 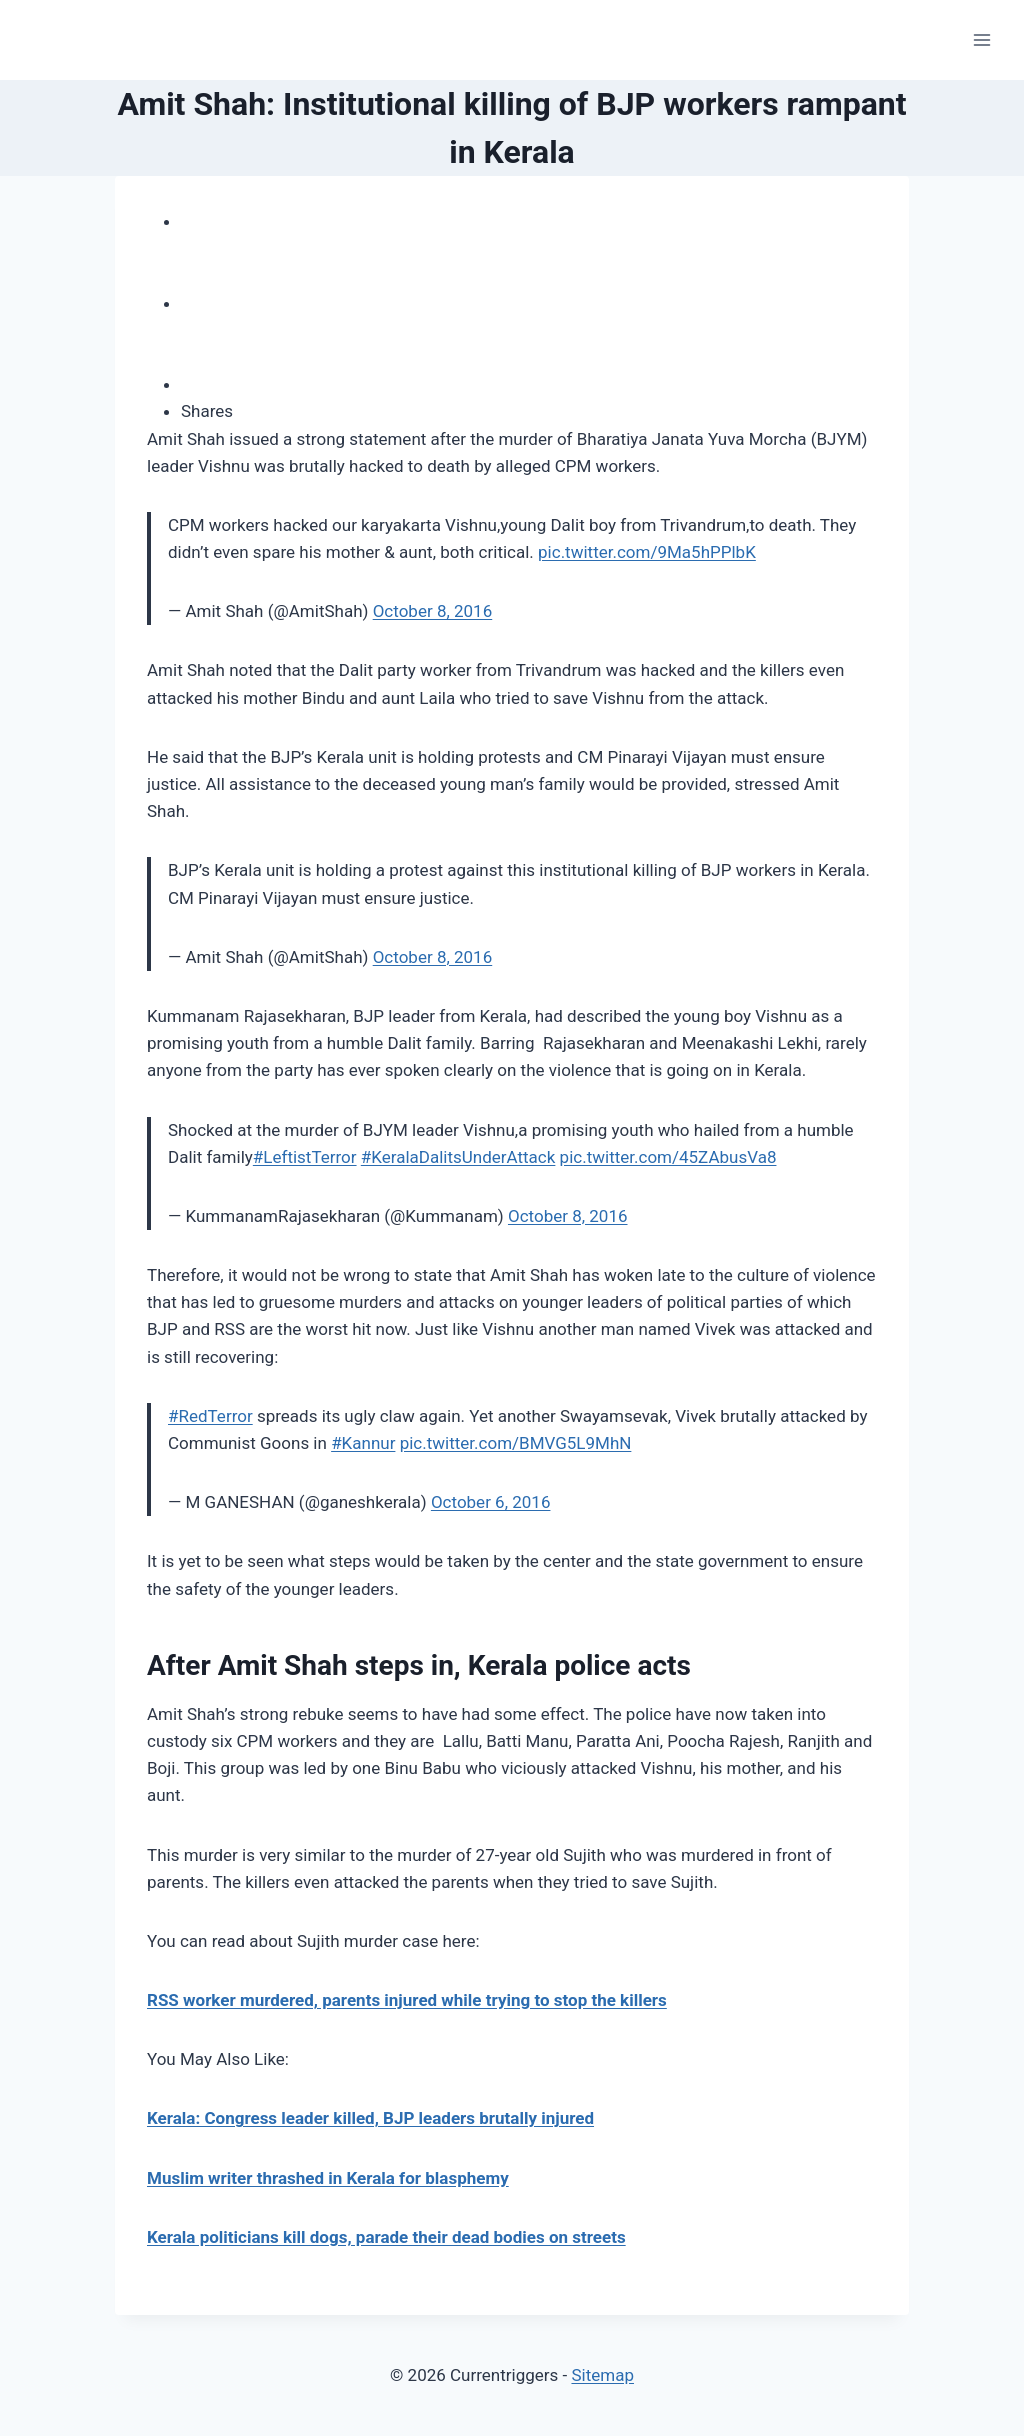 What do you see at coordinates (305, 1157) in the screenshot?
I see `#LeftistTerror` at bounding box center [305, 1157].